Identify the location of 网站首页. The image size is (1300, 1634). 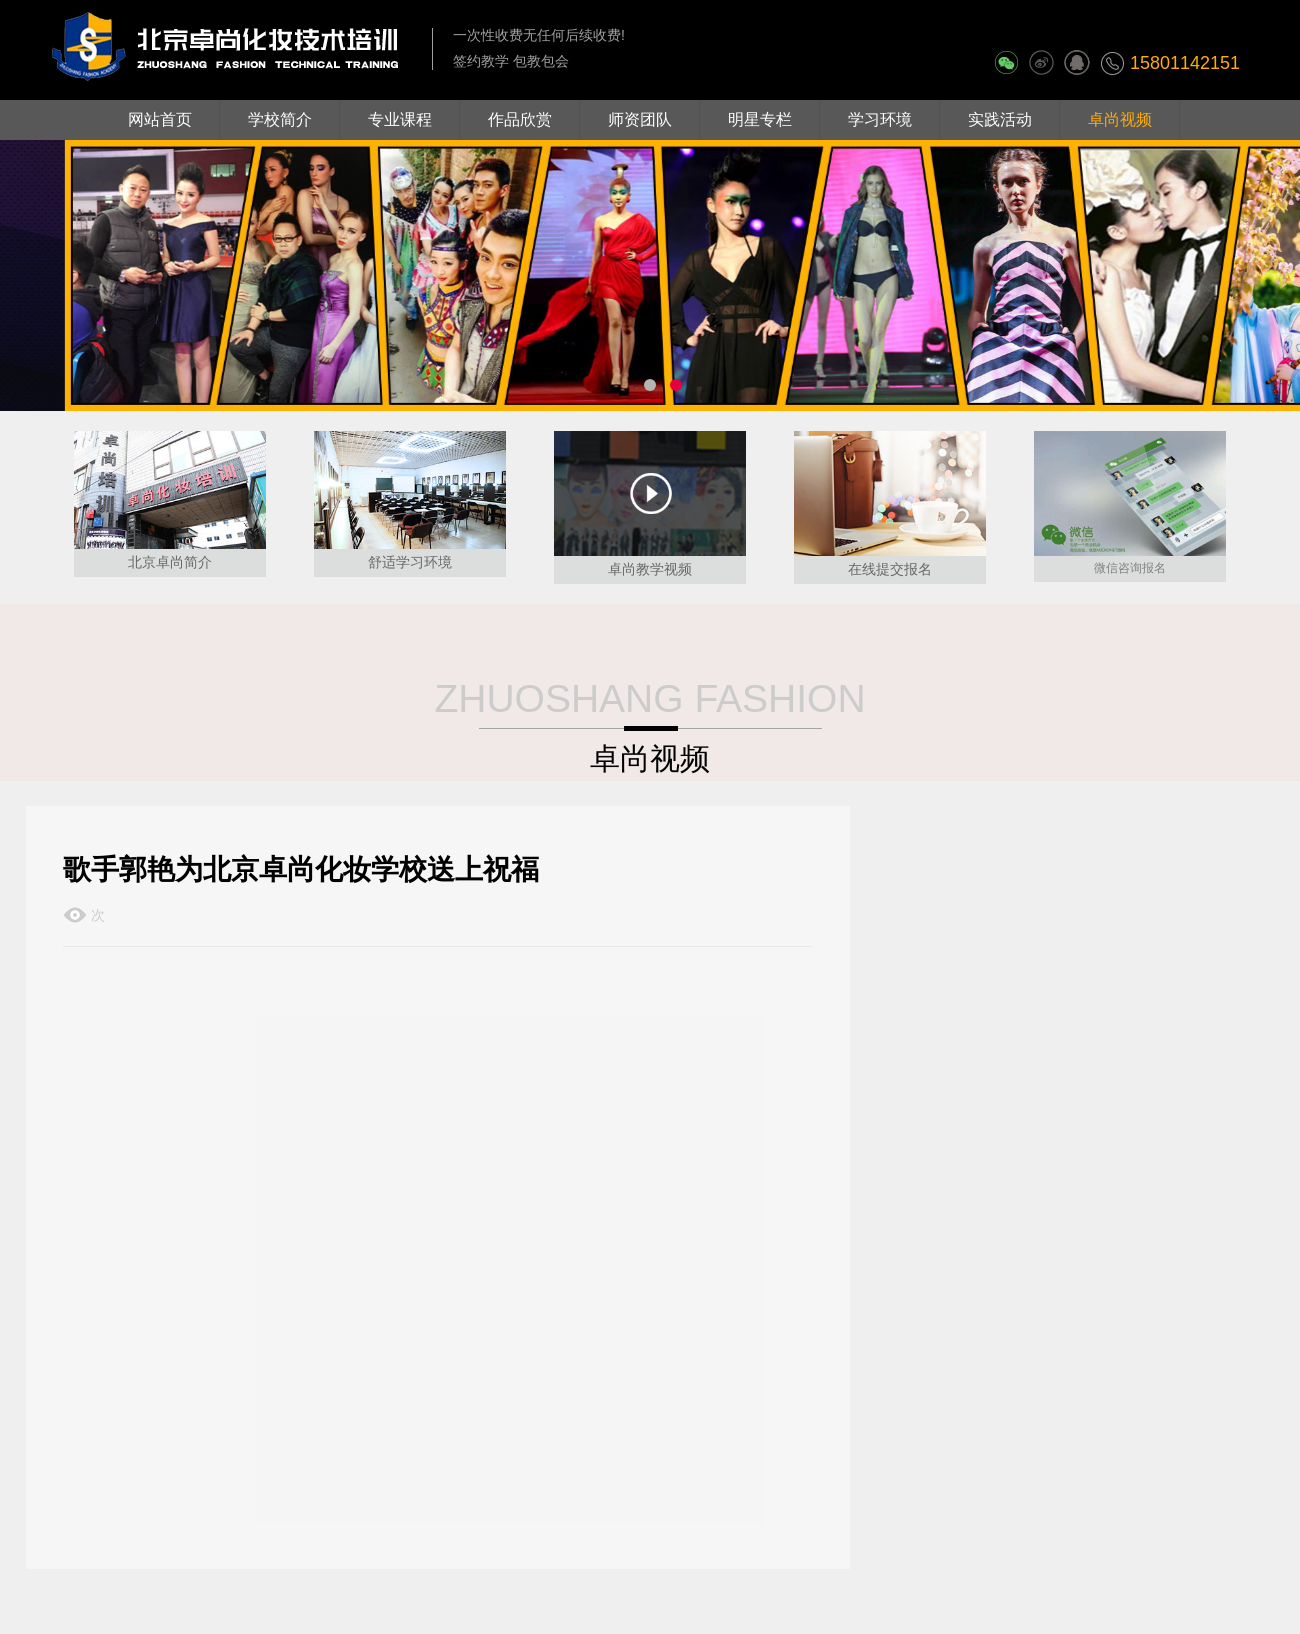
(160, 119).